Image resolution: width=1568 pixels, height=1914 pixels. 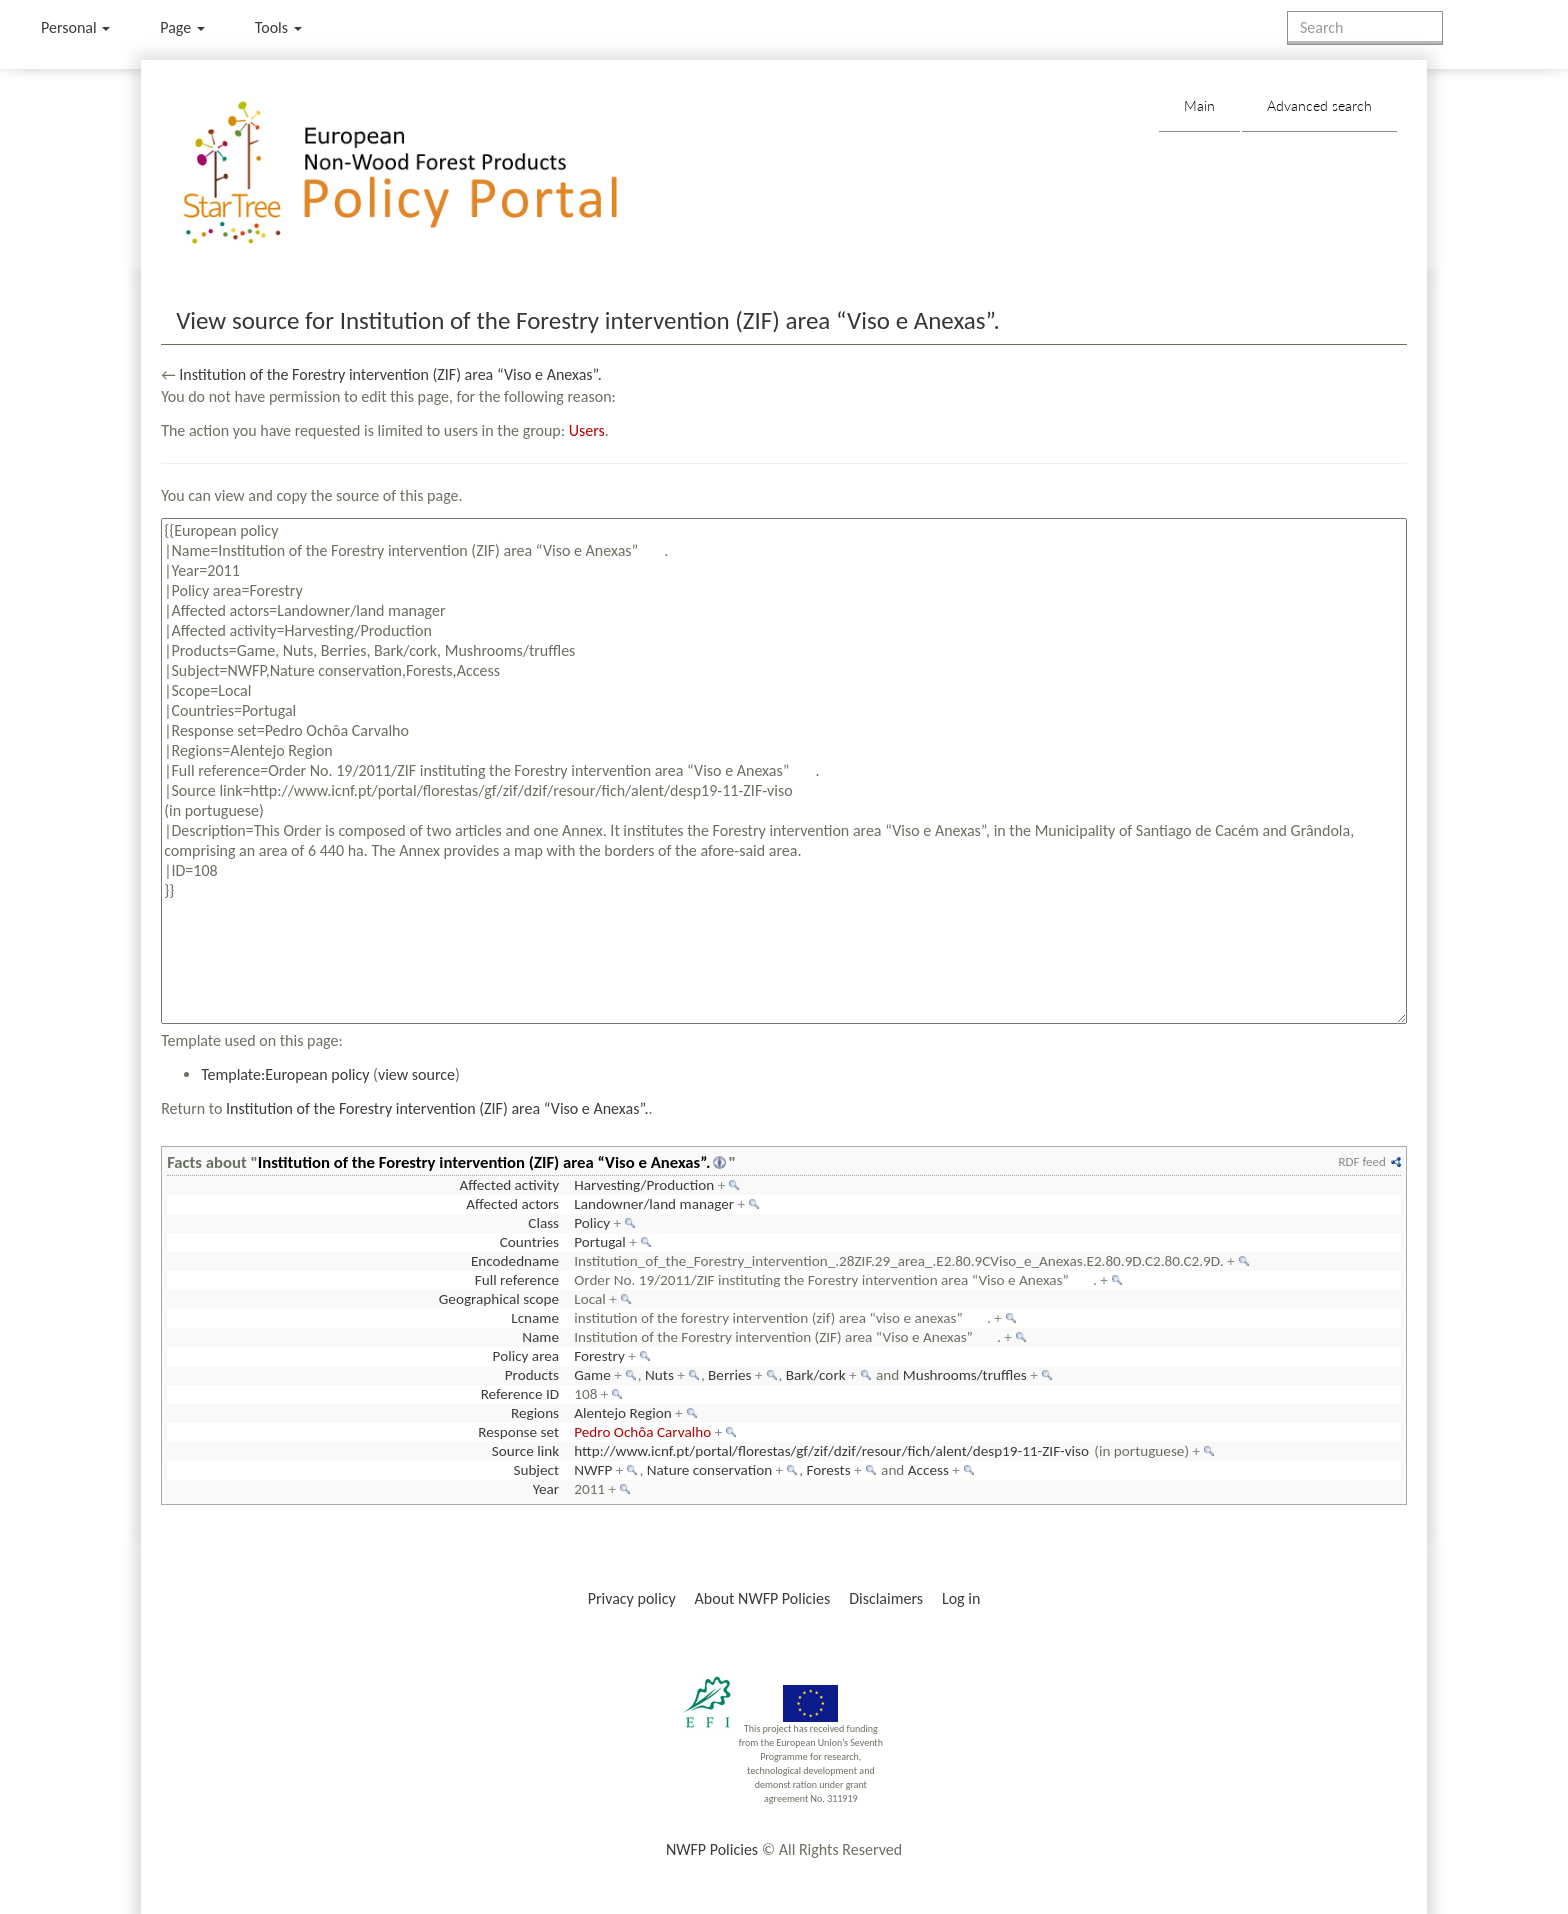 I want to click on Countries, so click(x=529, y=1242).